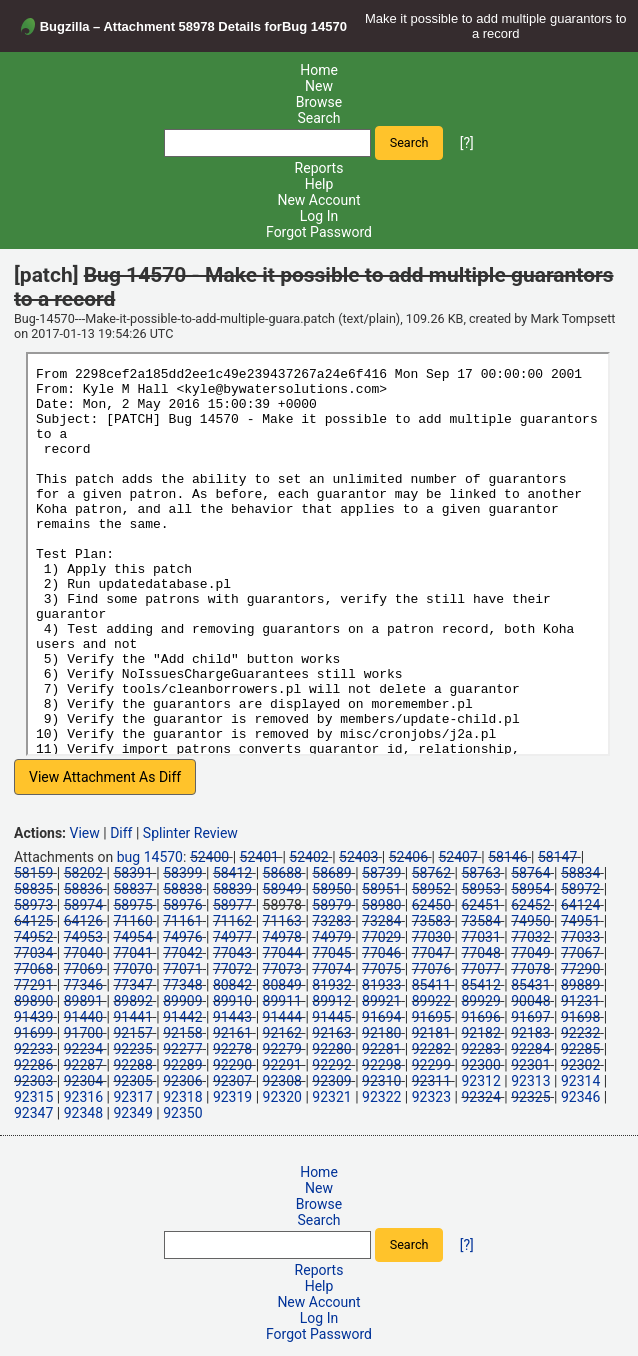 The height and width of the screenshot is (1356, 638). What do you see at coordinates (232, 1097) in the screenshot?
I see `92319` at bounding box center [232, 1097].